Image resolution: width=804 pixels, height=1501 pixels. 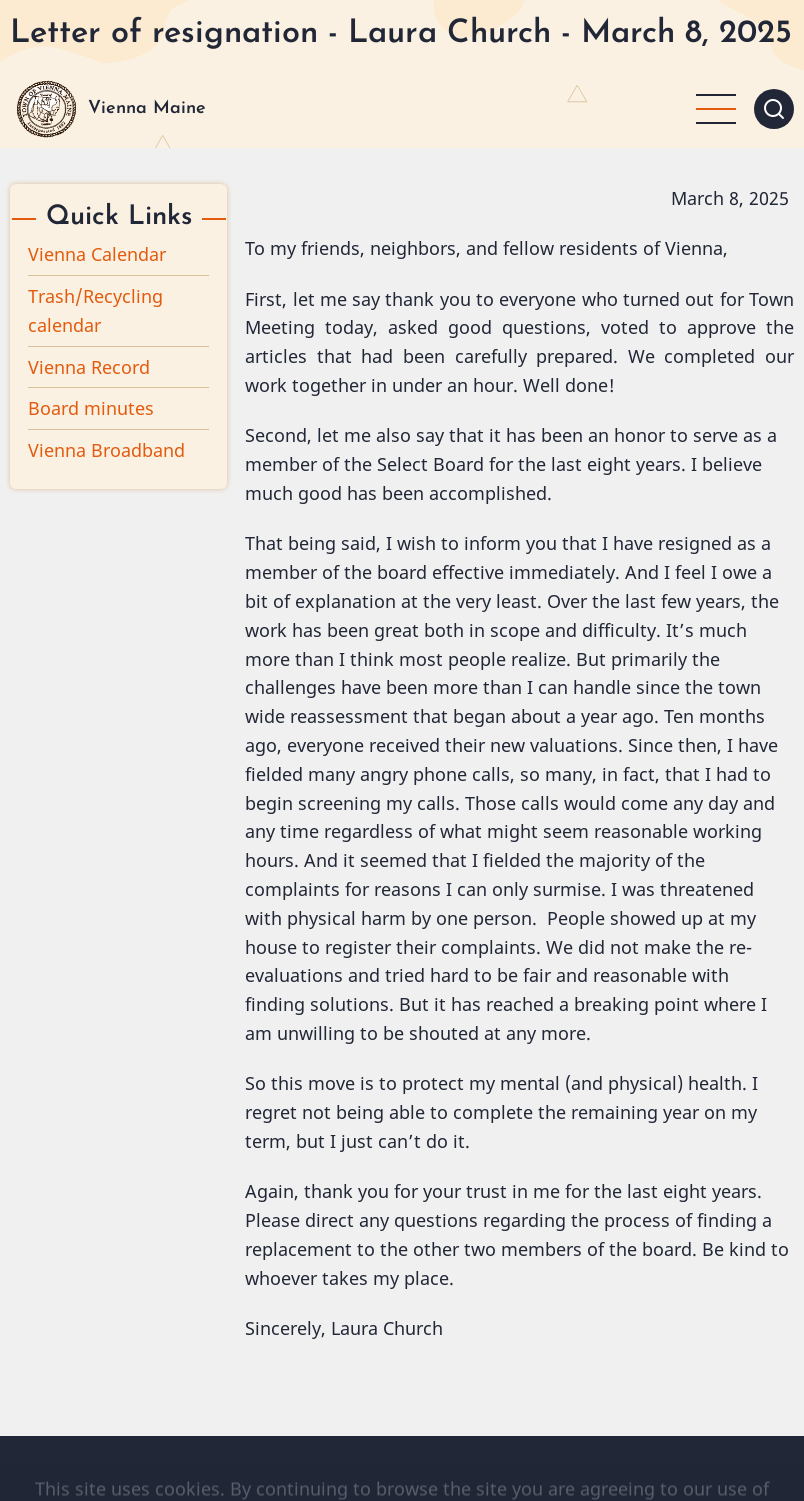 I want to click on Vienna Maine, so click(x=147, y=108).